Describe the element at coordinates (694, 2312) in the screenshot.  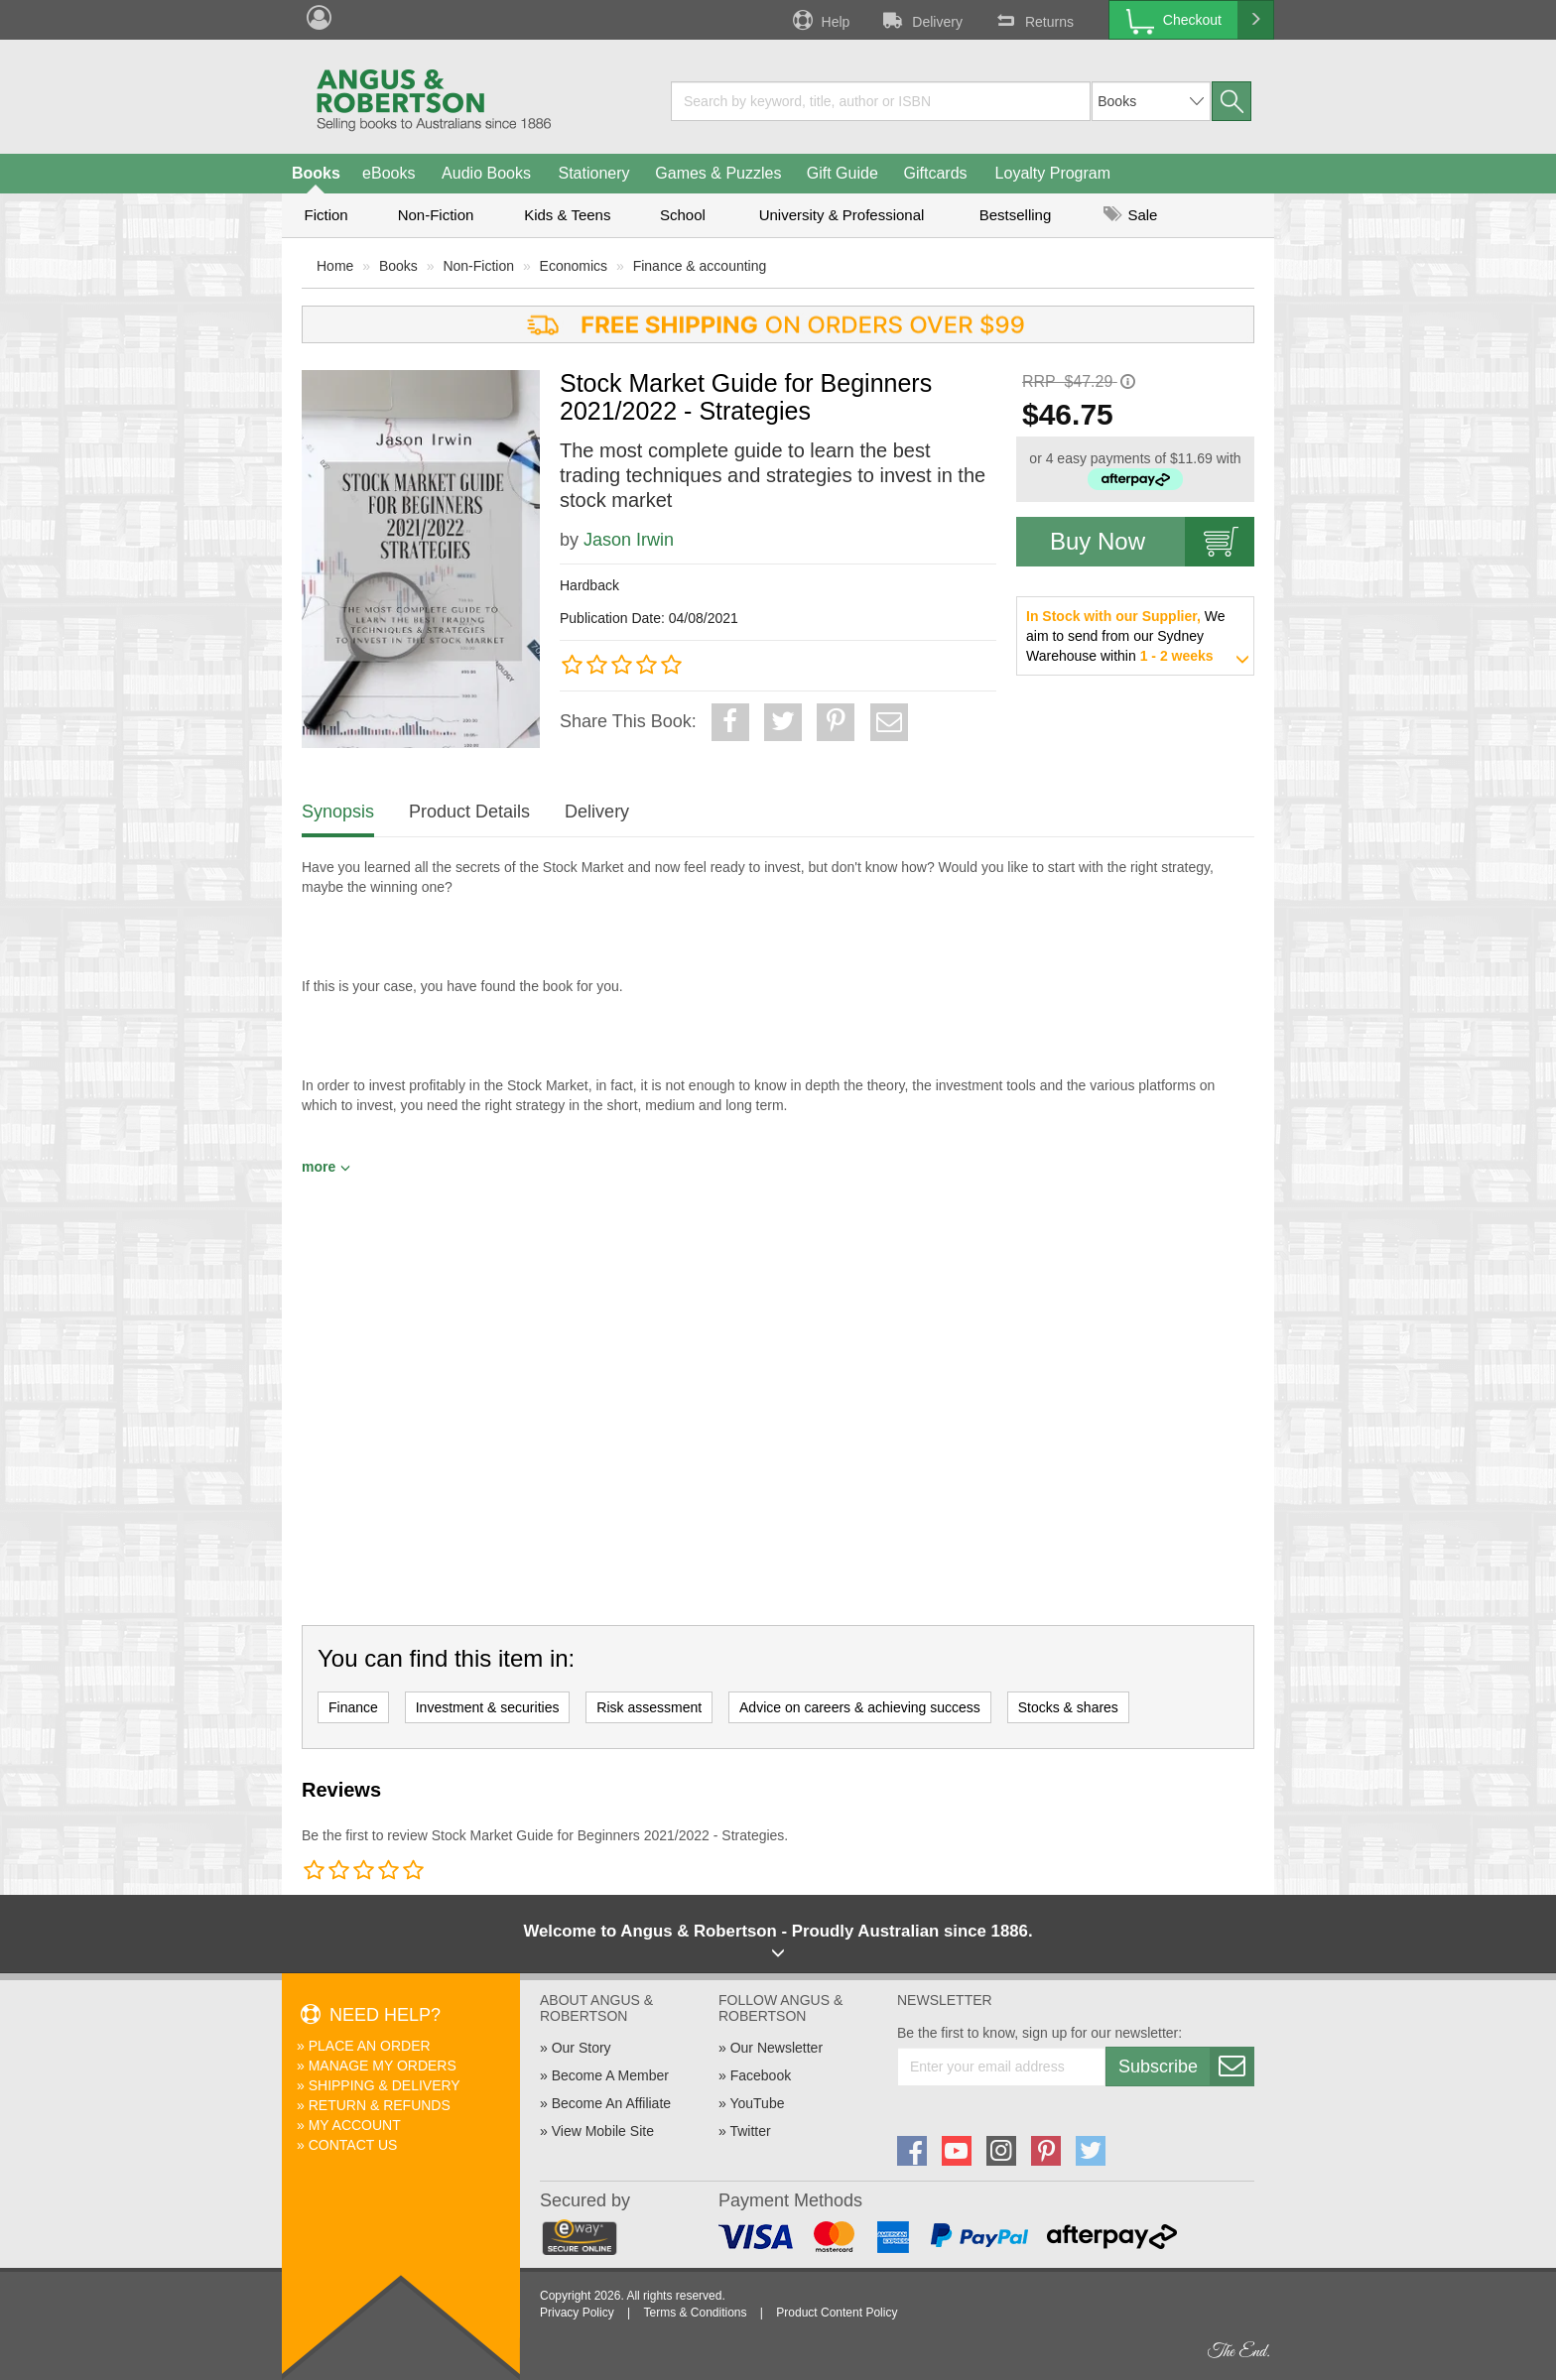
I see `Terms & Conditions` at that location.